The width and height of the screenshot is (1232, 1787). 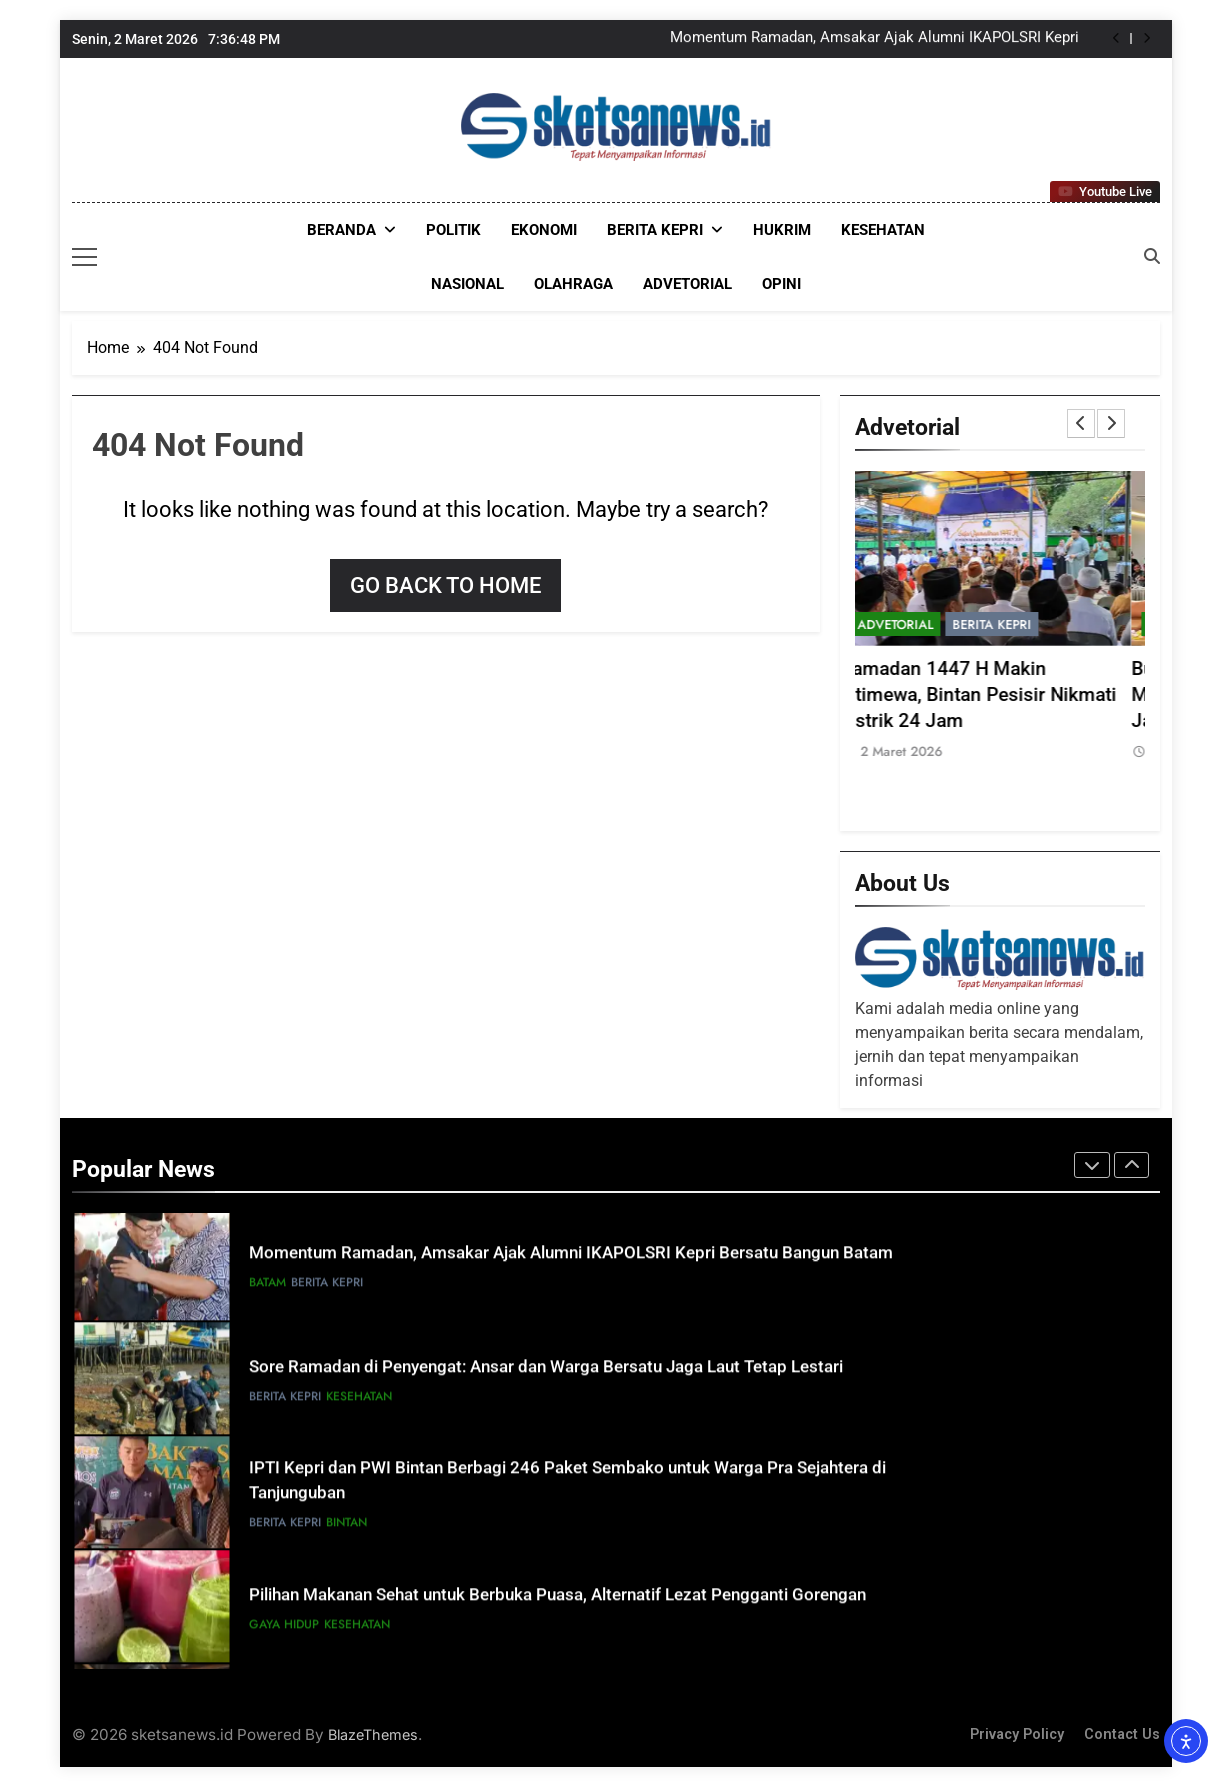 I want to click on Batam, so click(x=267, y=1288).